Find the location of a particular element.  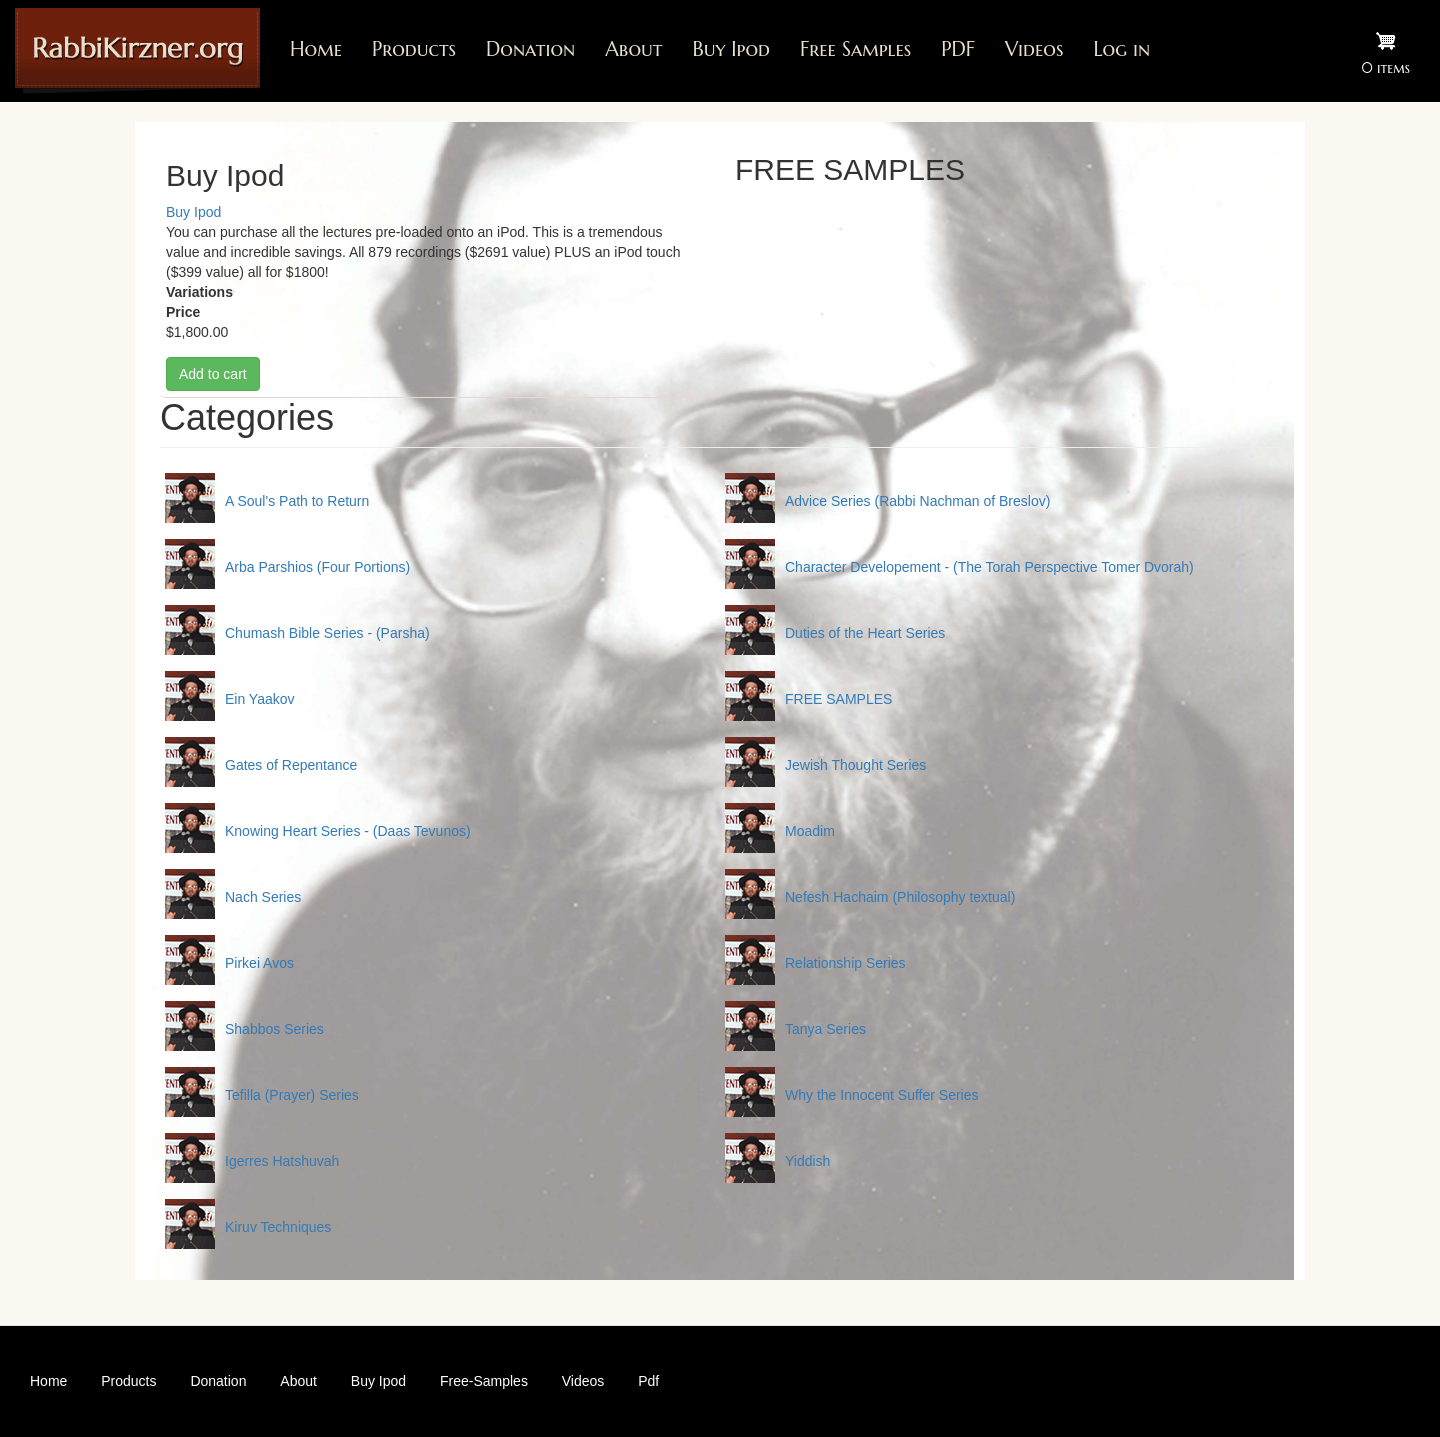

Buy Ipod is located at coordinates (731, 49).